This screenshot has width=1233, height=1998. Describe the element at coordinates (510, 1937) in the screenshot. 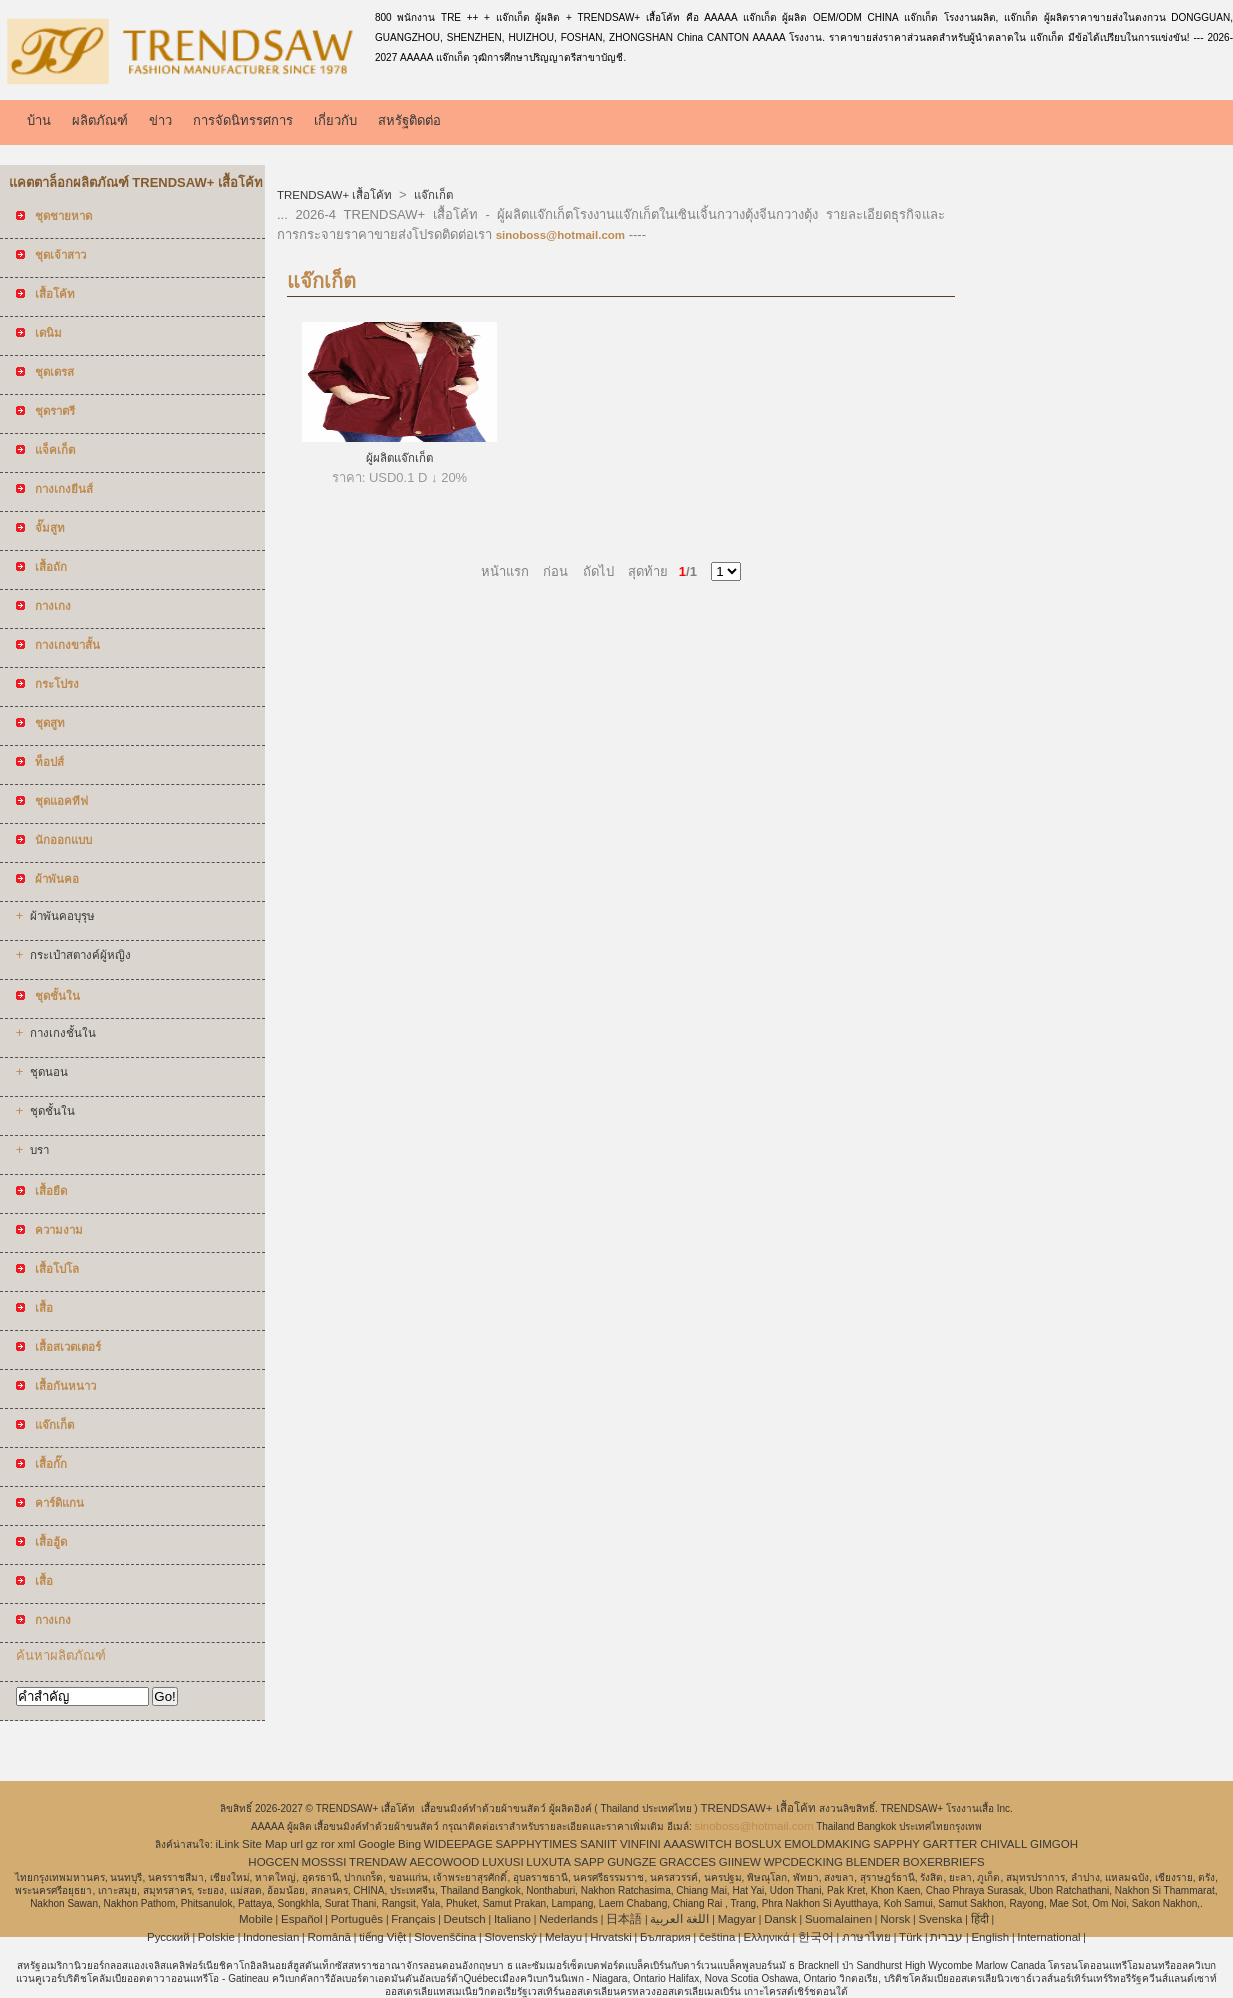

I see `Slovenský` at that location.